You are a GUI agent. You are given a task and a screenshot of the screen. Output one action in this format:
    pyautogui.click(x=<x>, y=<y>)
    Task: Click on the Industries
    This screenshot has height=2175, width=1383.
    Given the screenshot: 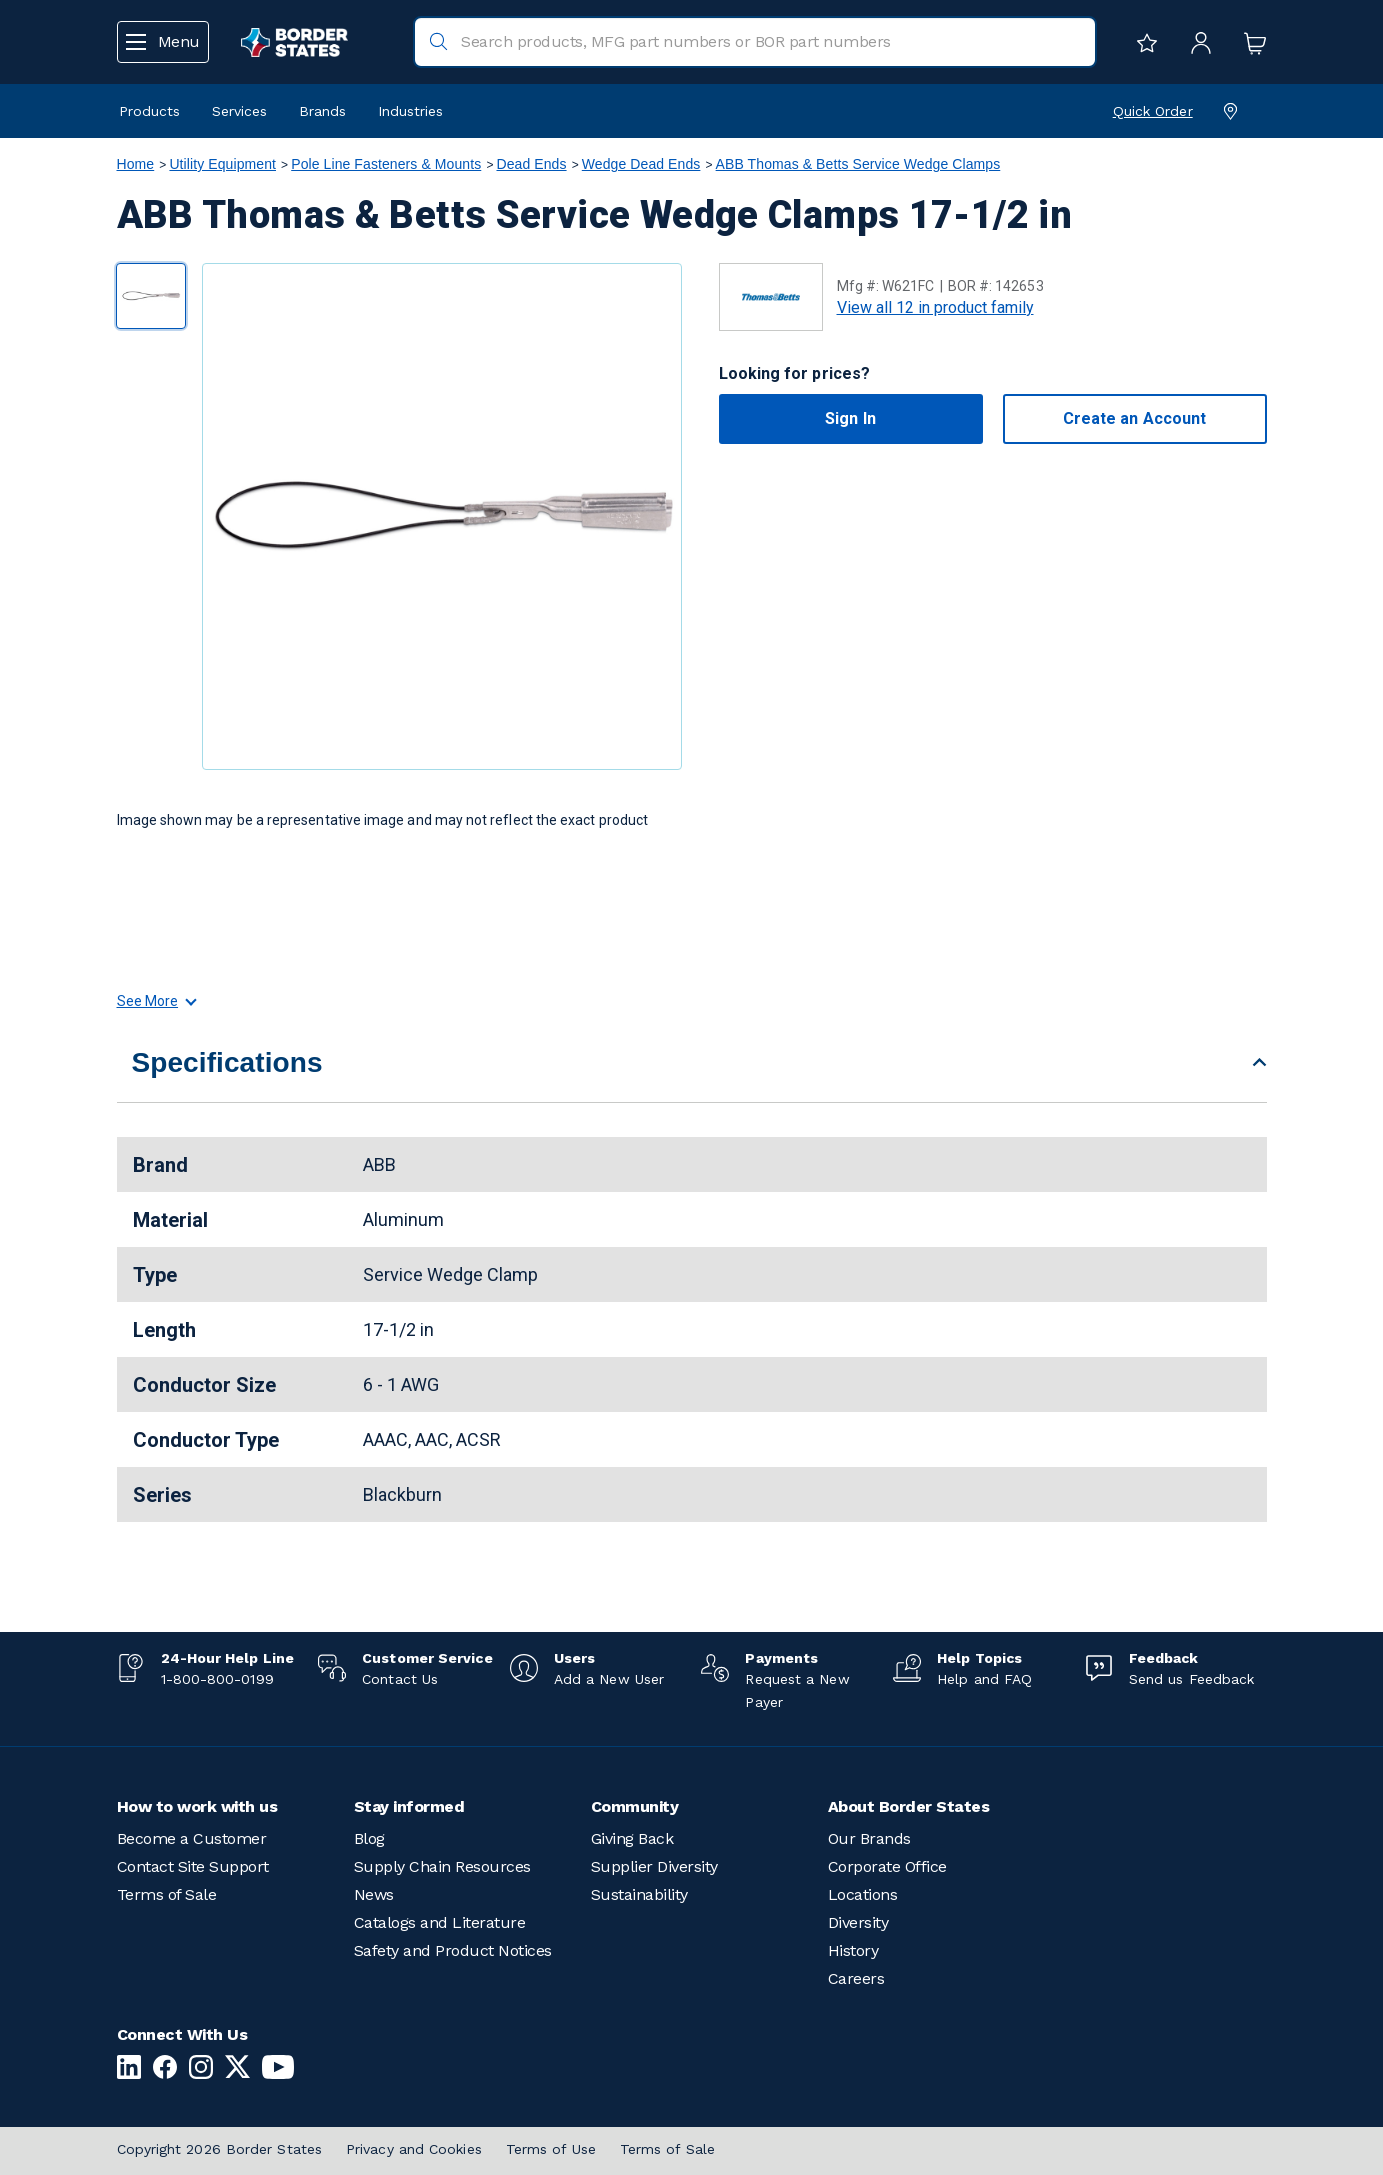 What is the action you would take?
    pyautogui.click(x=410, y=111)
    